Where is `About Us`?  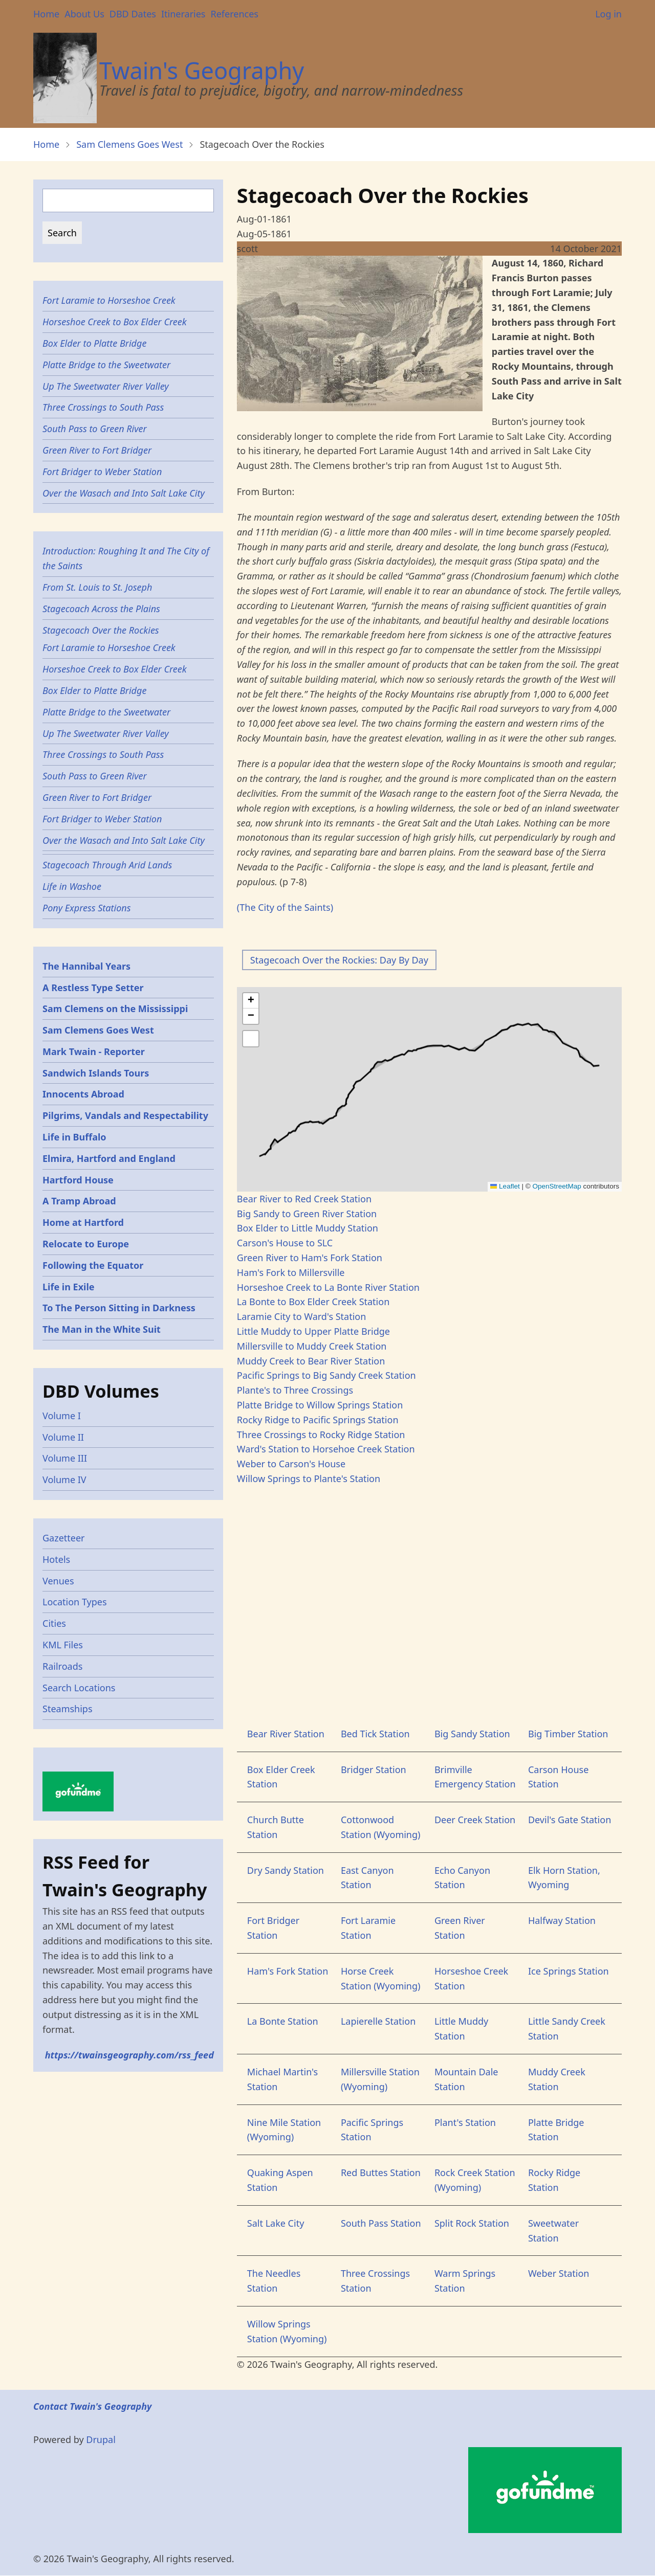 About Us is located at coordinates (84, 14).